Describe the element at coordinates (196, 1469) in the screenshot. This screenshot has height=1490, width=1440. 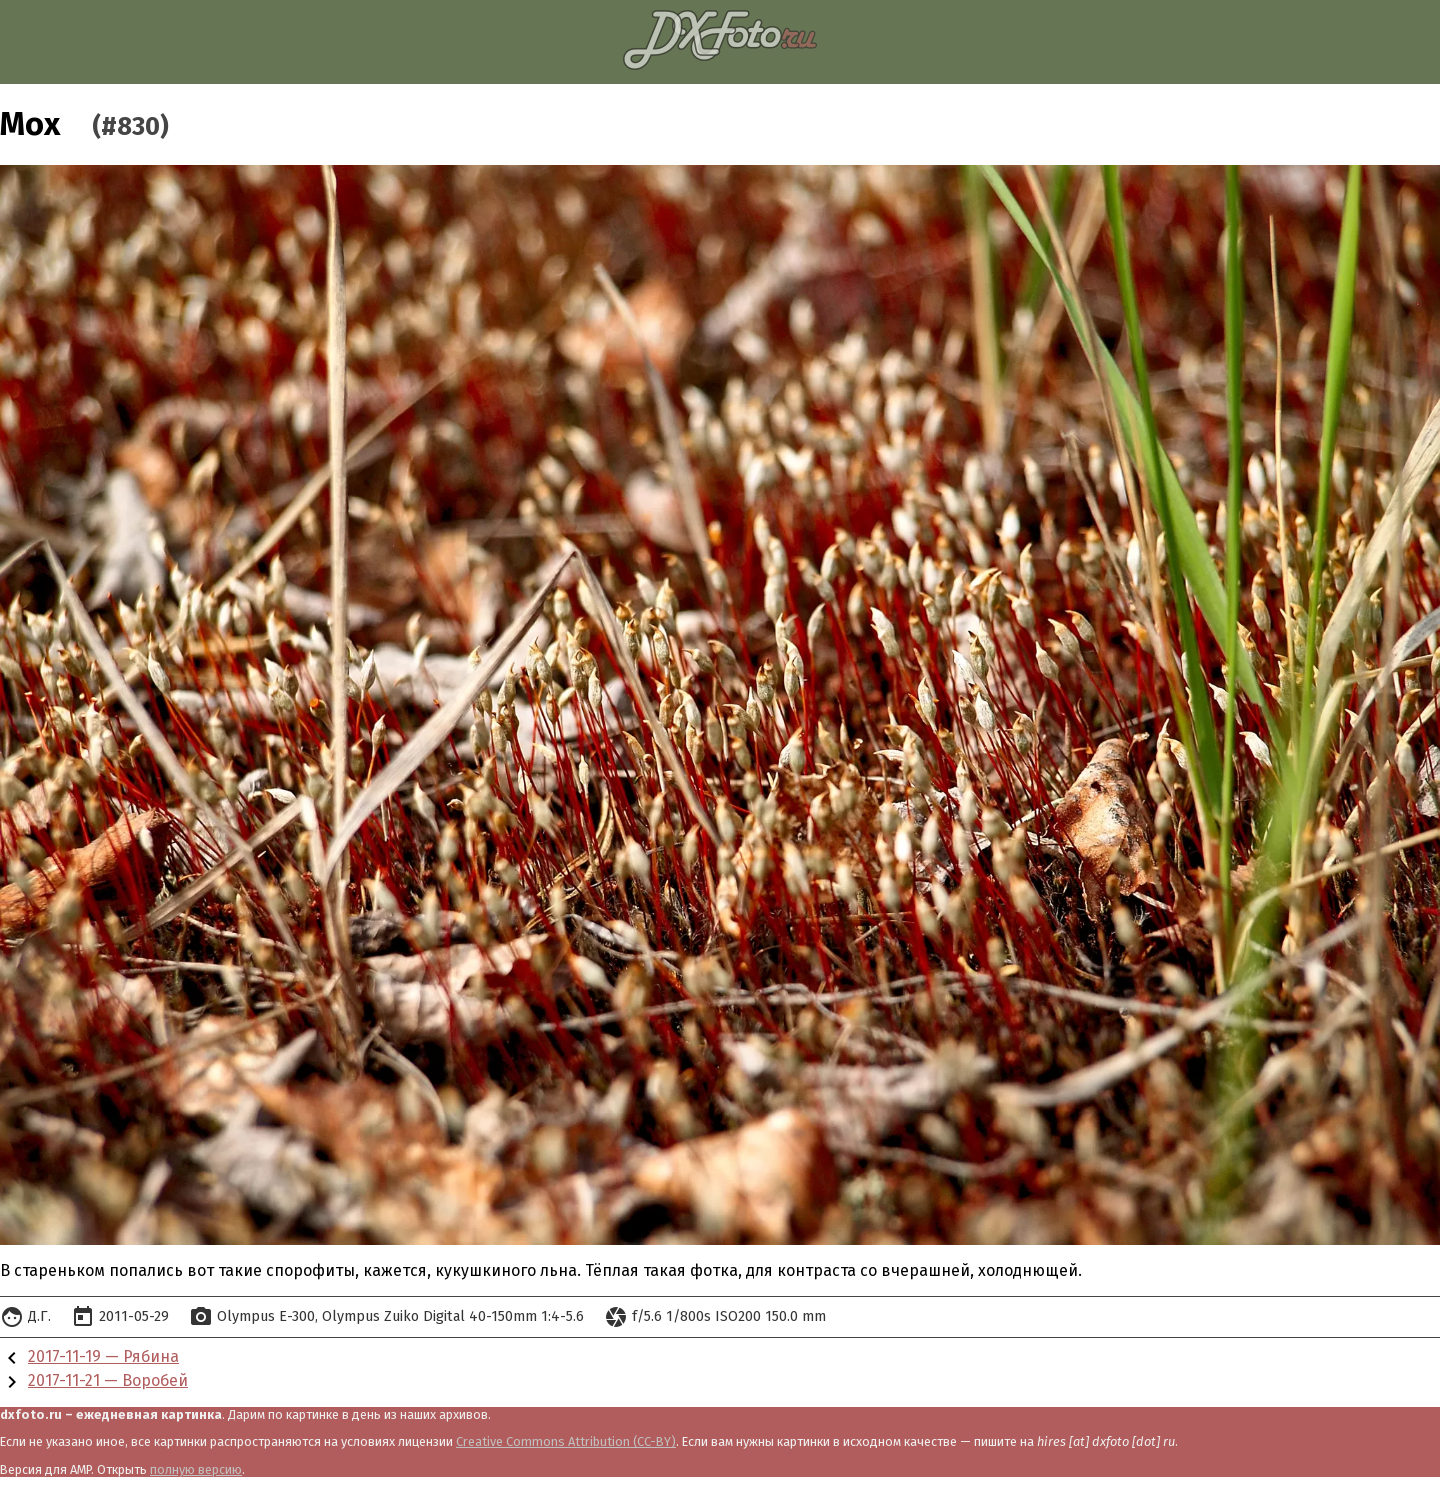
I see `полную версию` at that location.